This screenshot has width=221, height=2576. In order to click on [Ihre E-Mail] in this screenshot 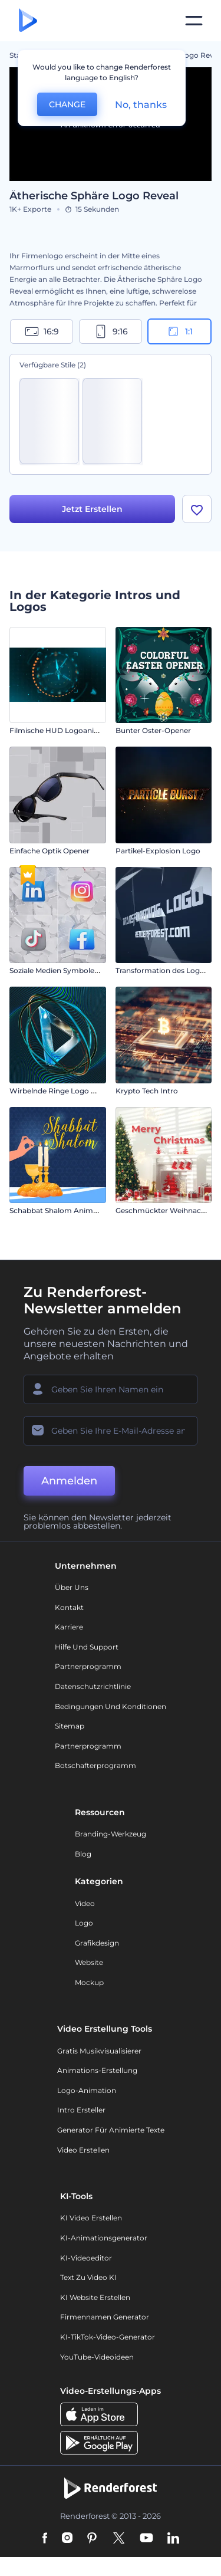, I will do `click(110, 1430)`.